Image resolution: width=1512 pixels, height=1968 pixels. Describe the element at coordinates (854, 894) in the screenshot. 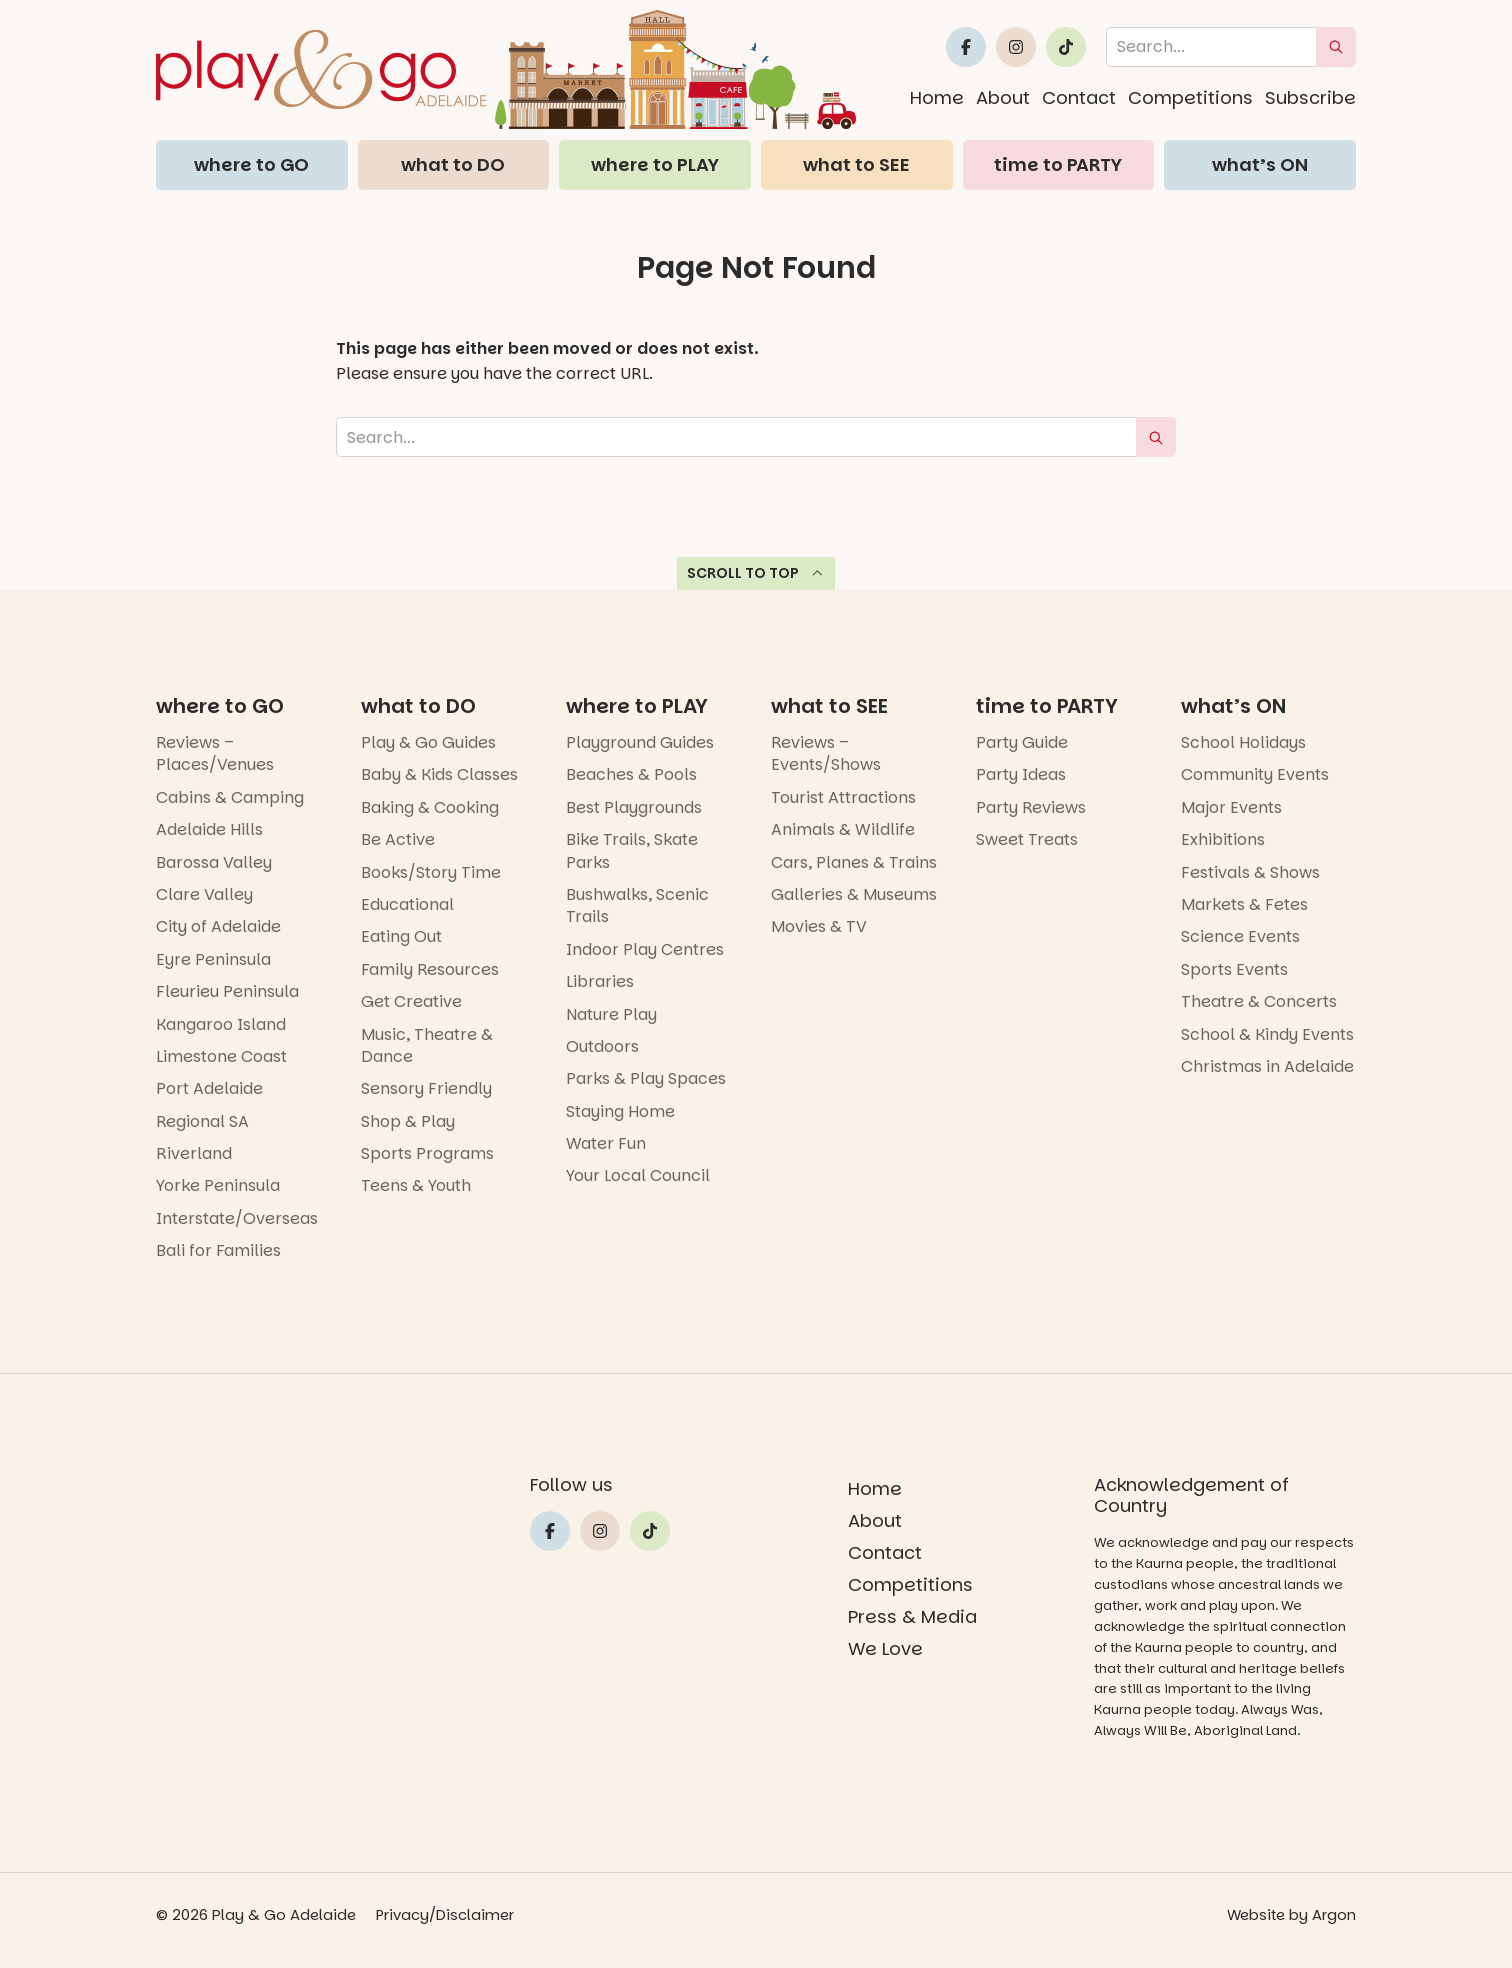

I see `Galleries & Museums` at that location.